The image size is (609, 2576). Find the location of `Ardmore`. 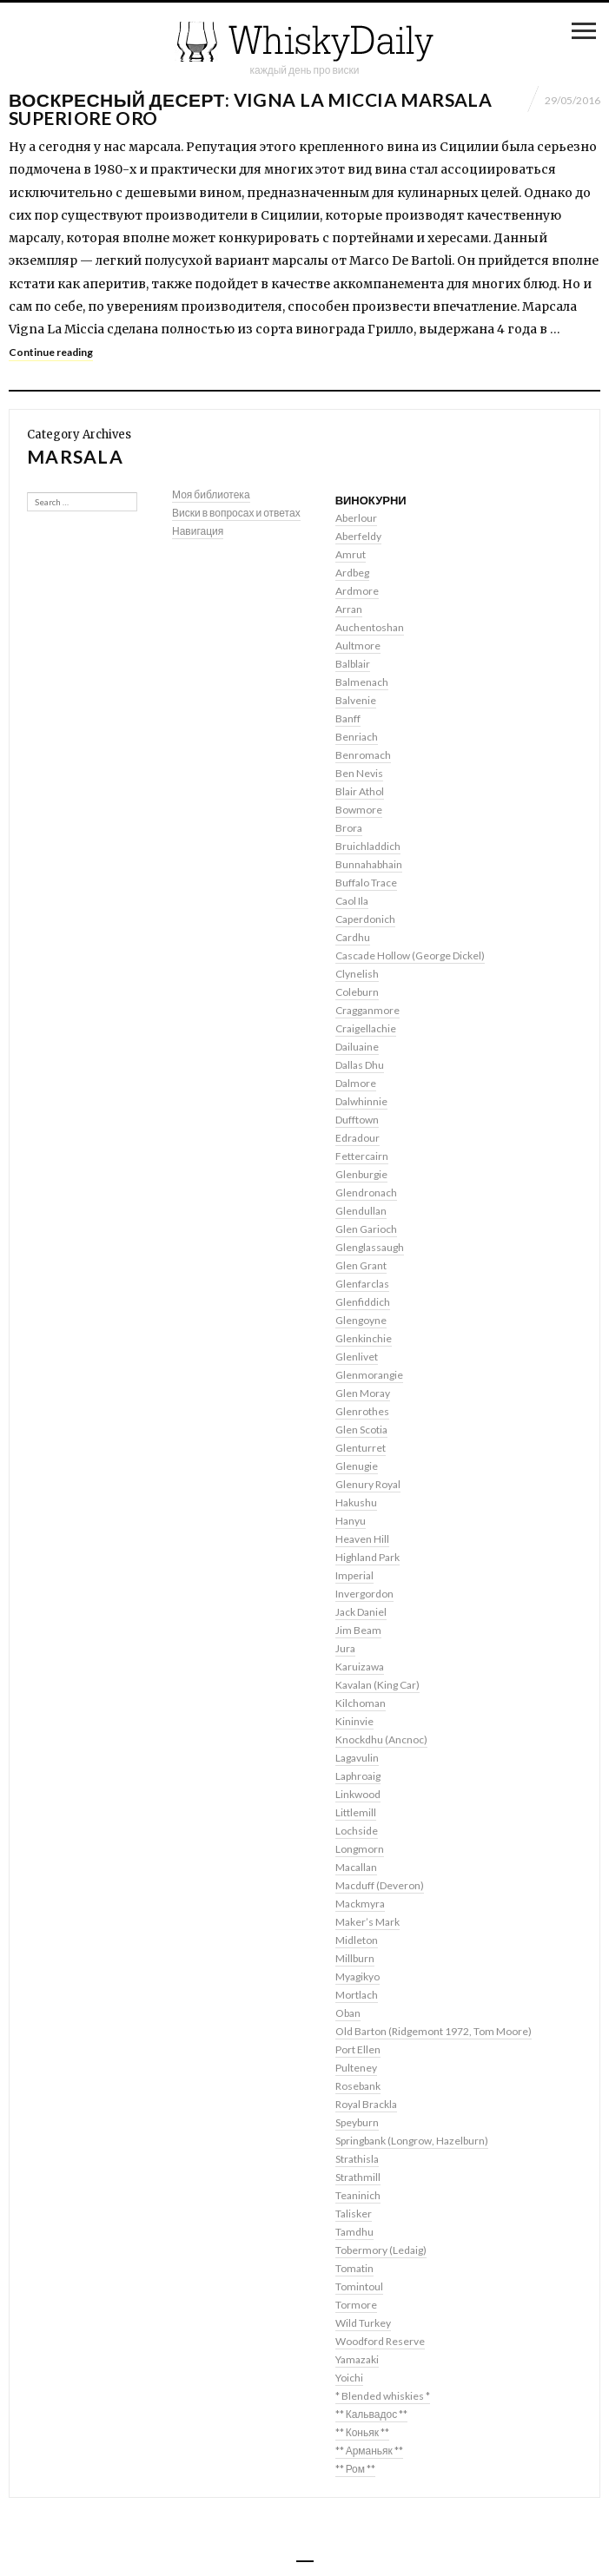

Ardmore is located at coordinates (357, 590).